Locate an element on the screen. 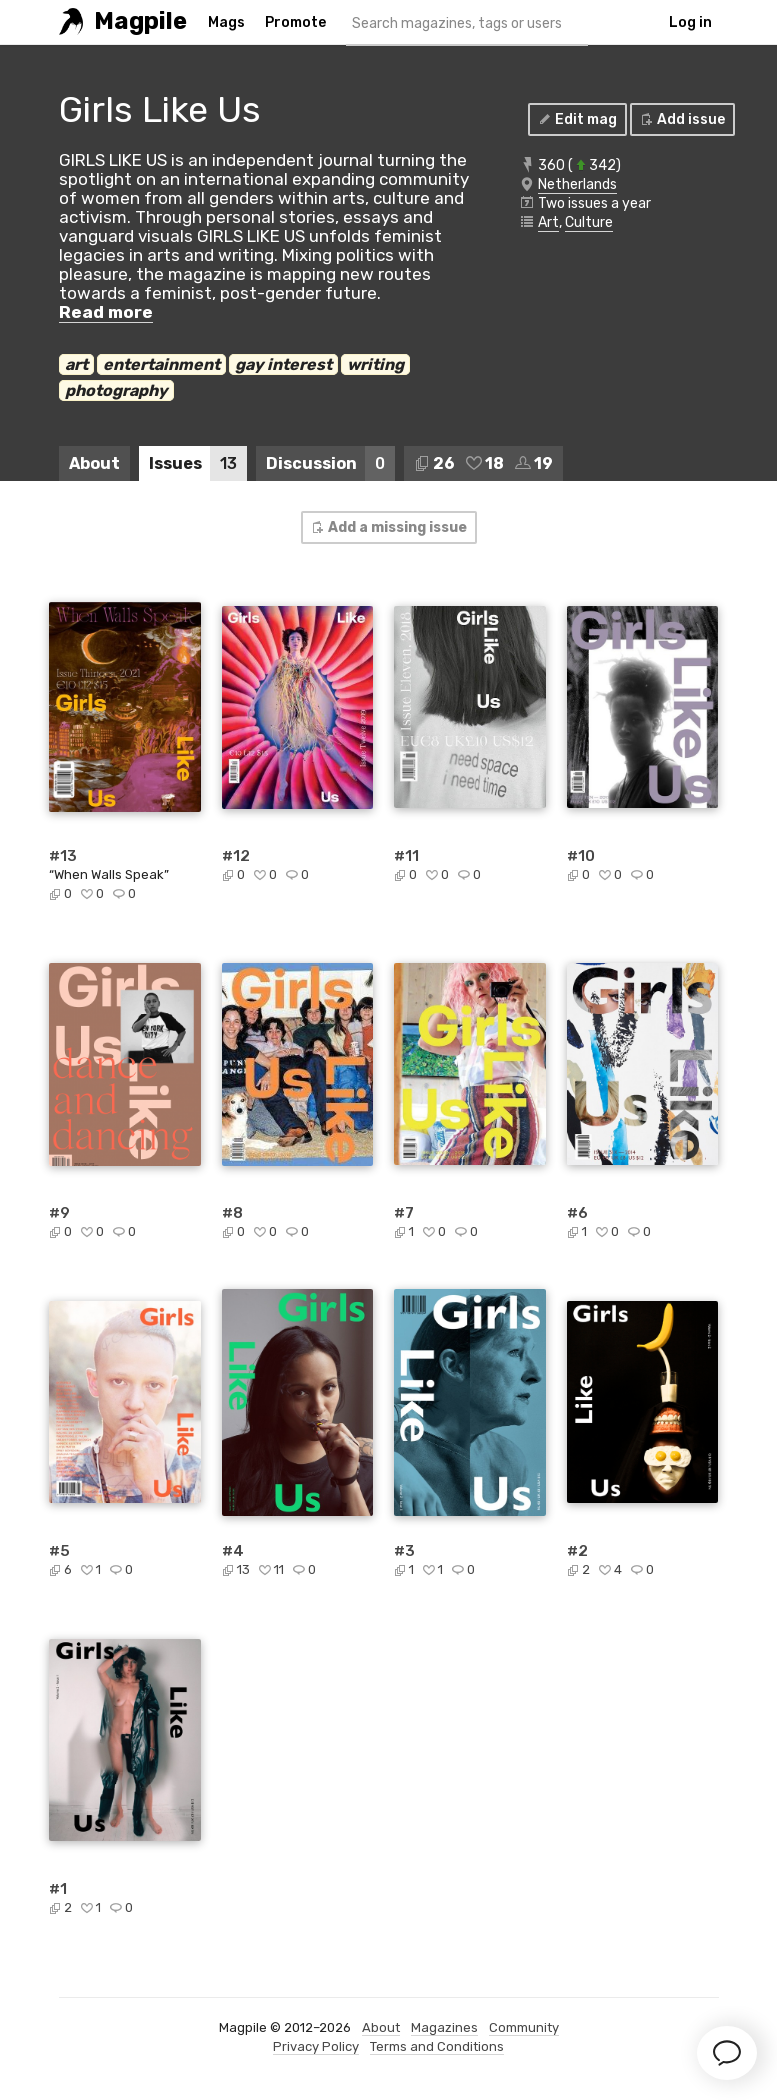  About is located at coordinates (94, 463).